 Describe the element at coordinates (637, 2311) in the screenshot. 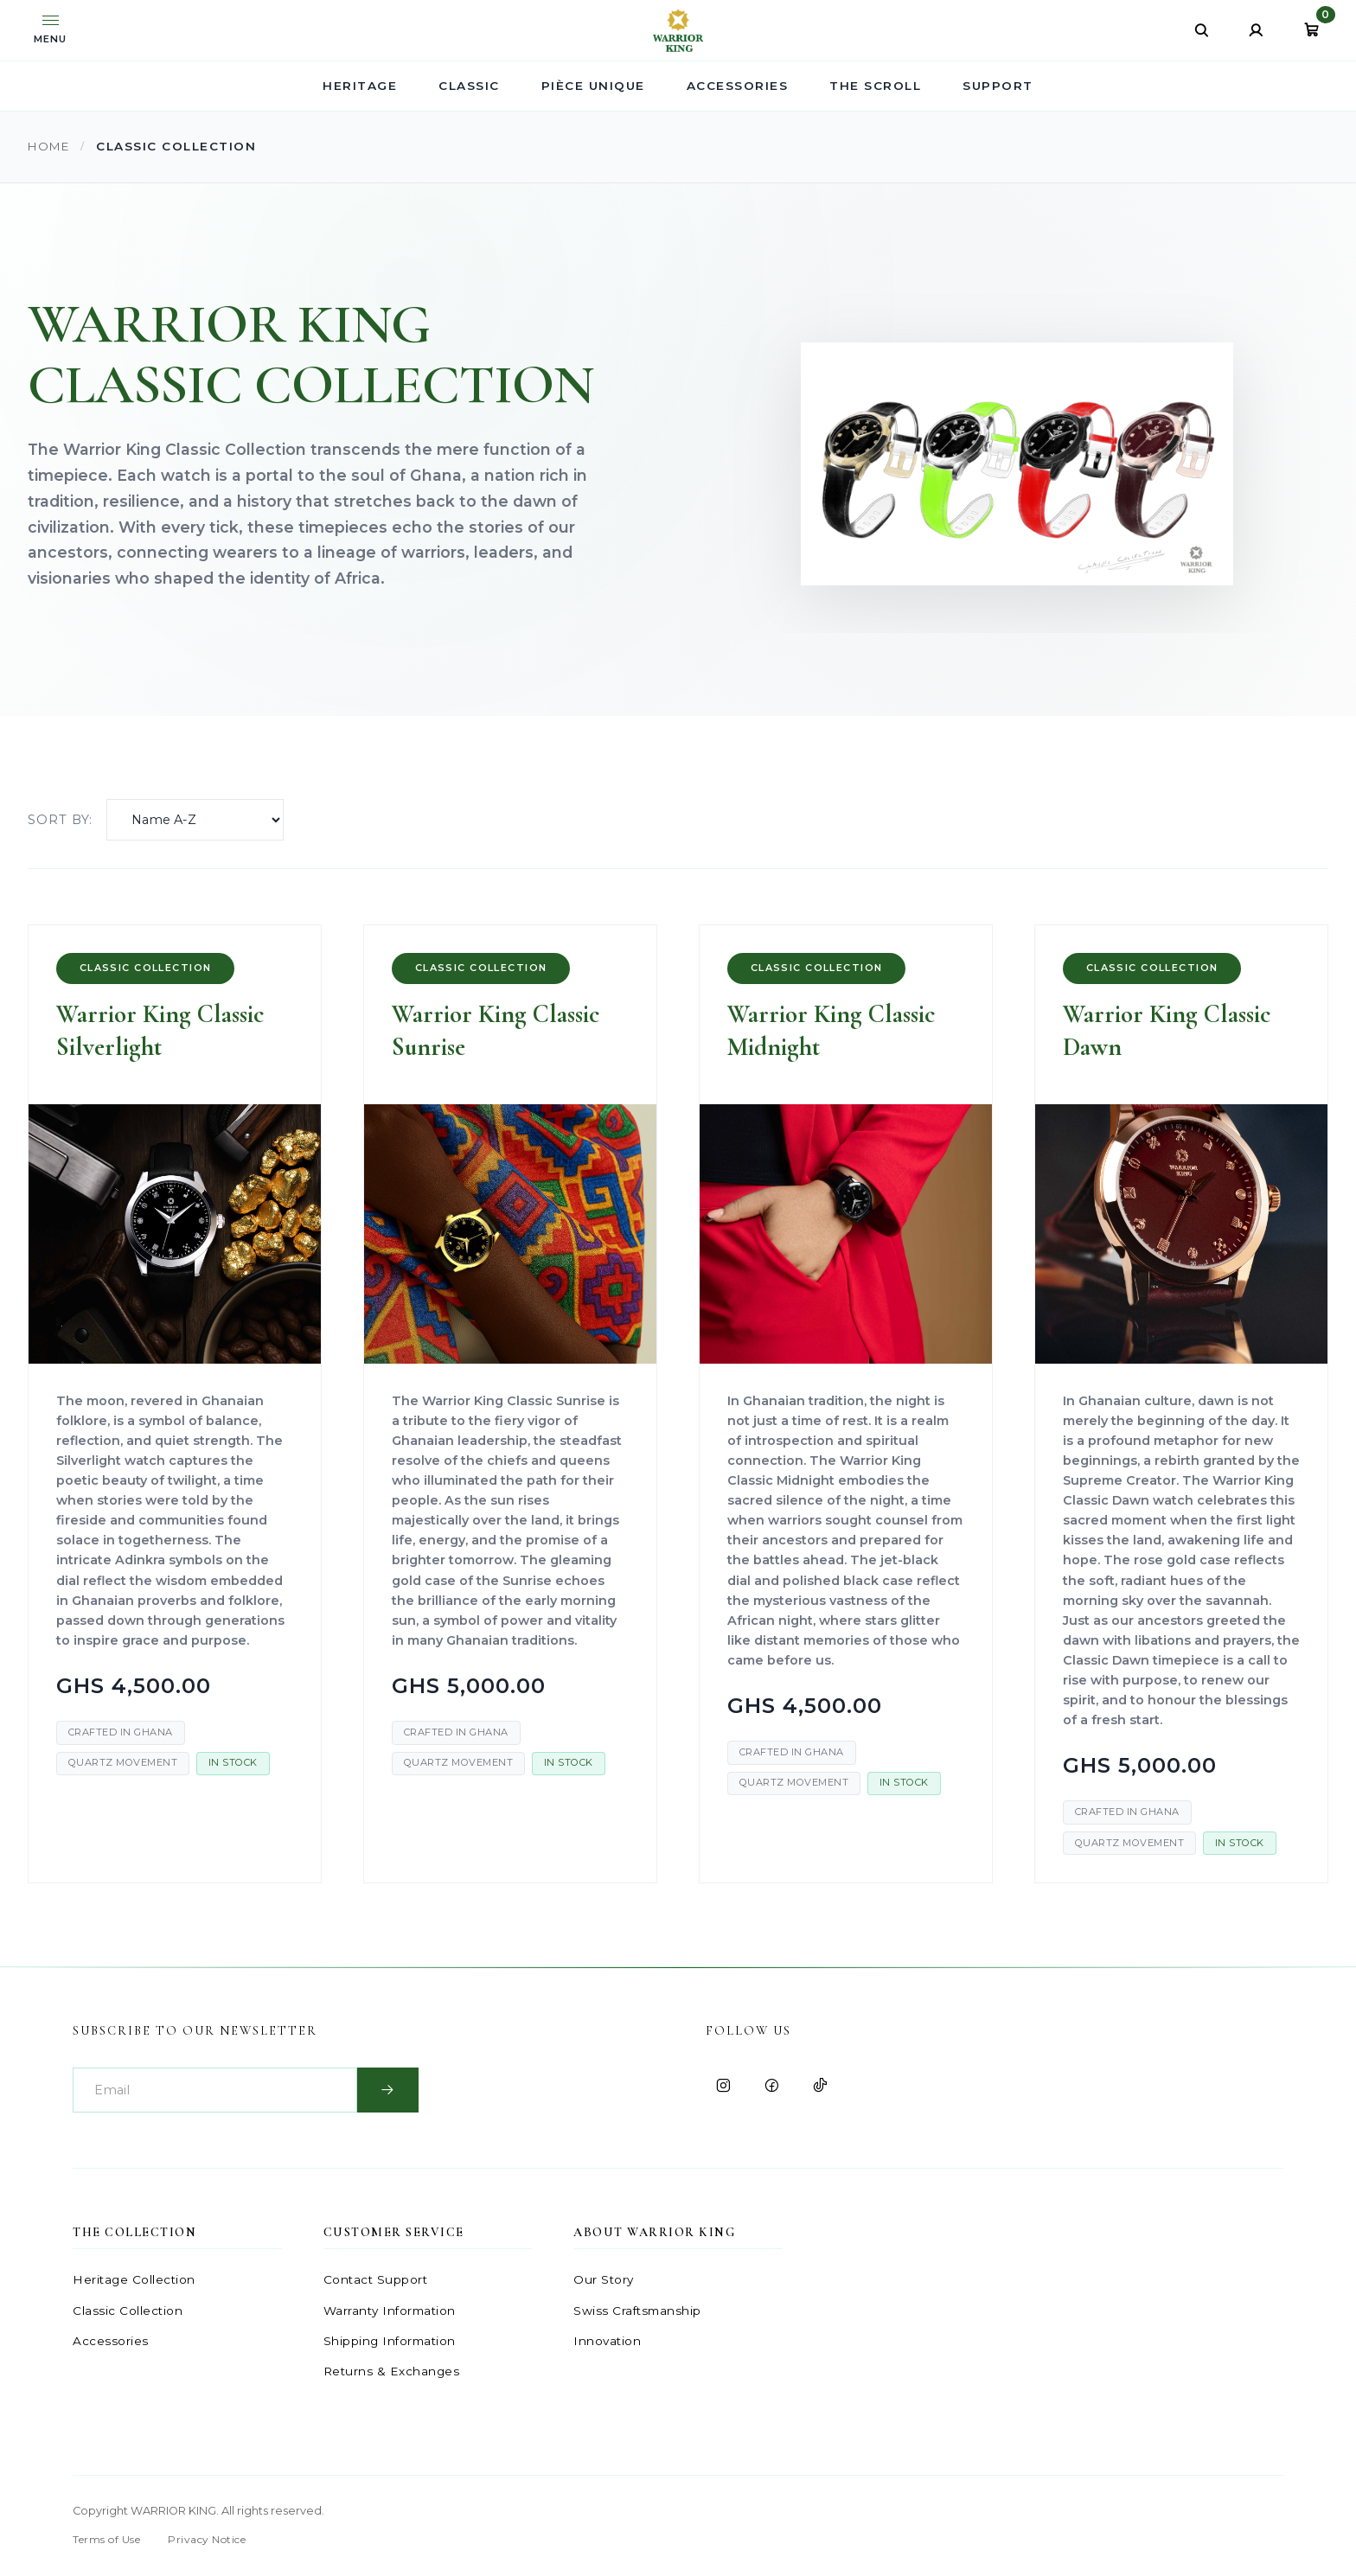

I see `Swiss Craftsmanship` at that location.